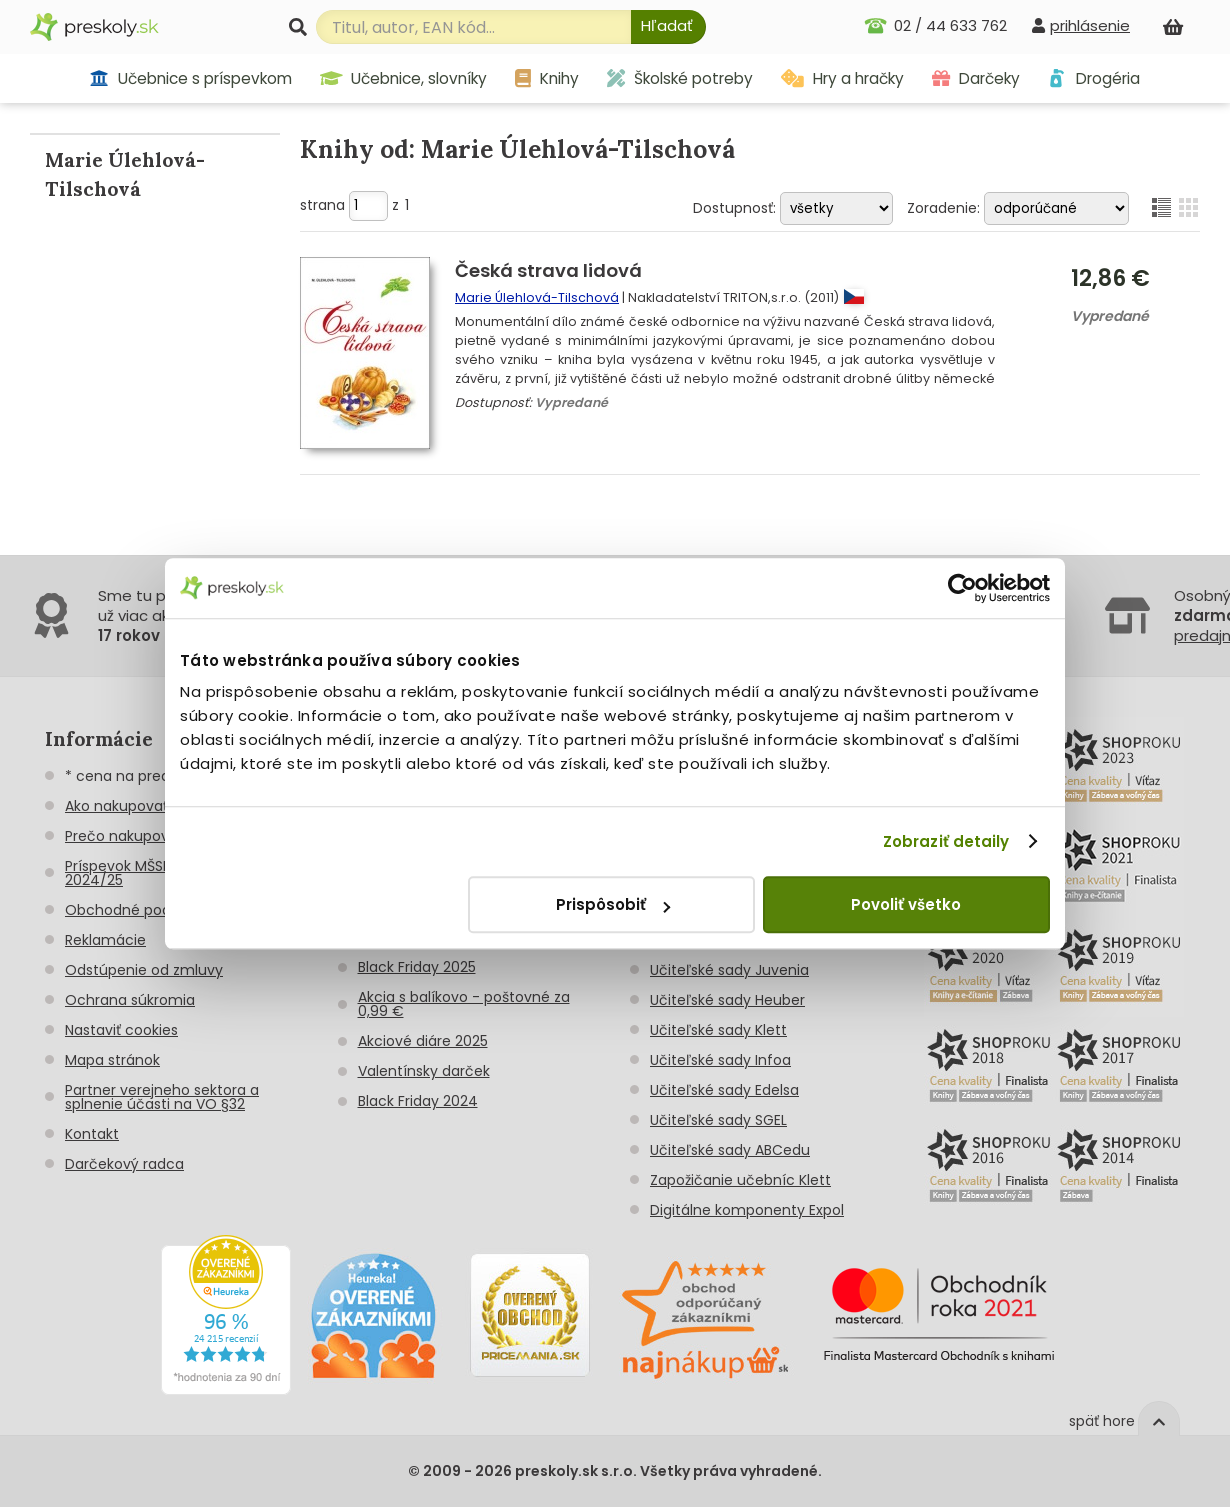  What do you see at coordinates (1093, 78) in the screenshot?
I see `Drogéria` at bounding box center [1093, 78].